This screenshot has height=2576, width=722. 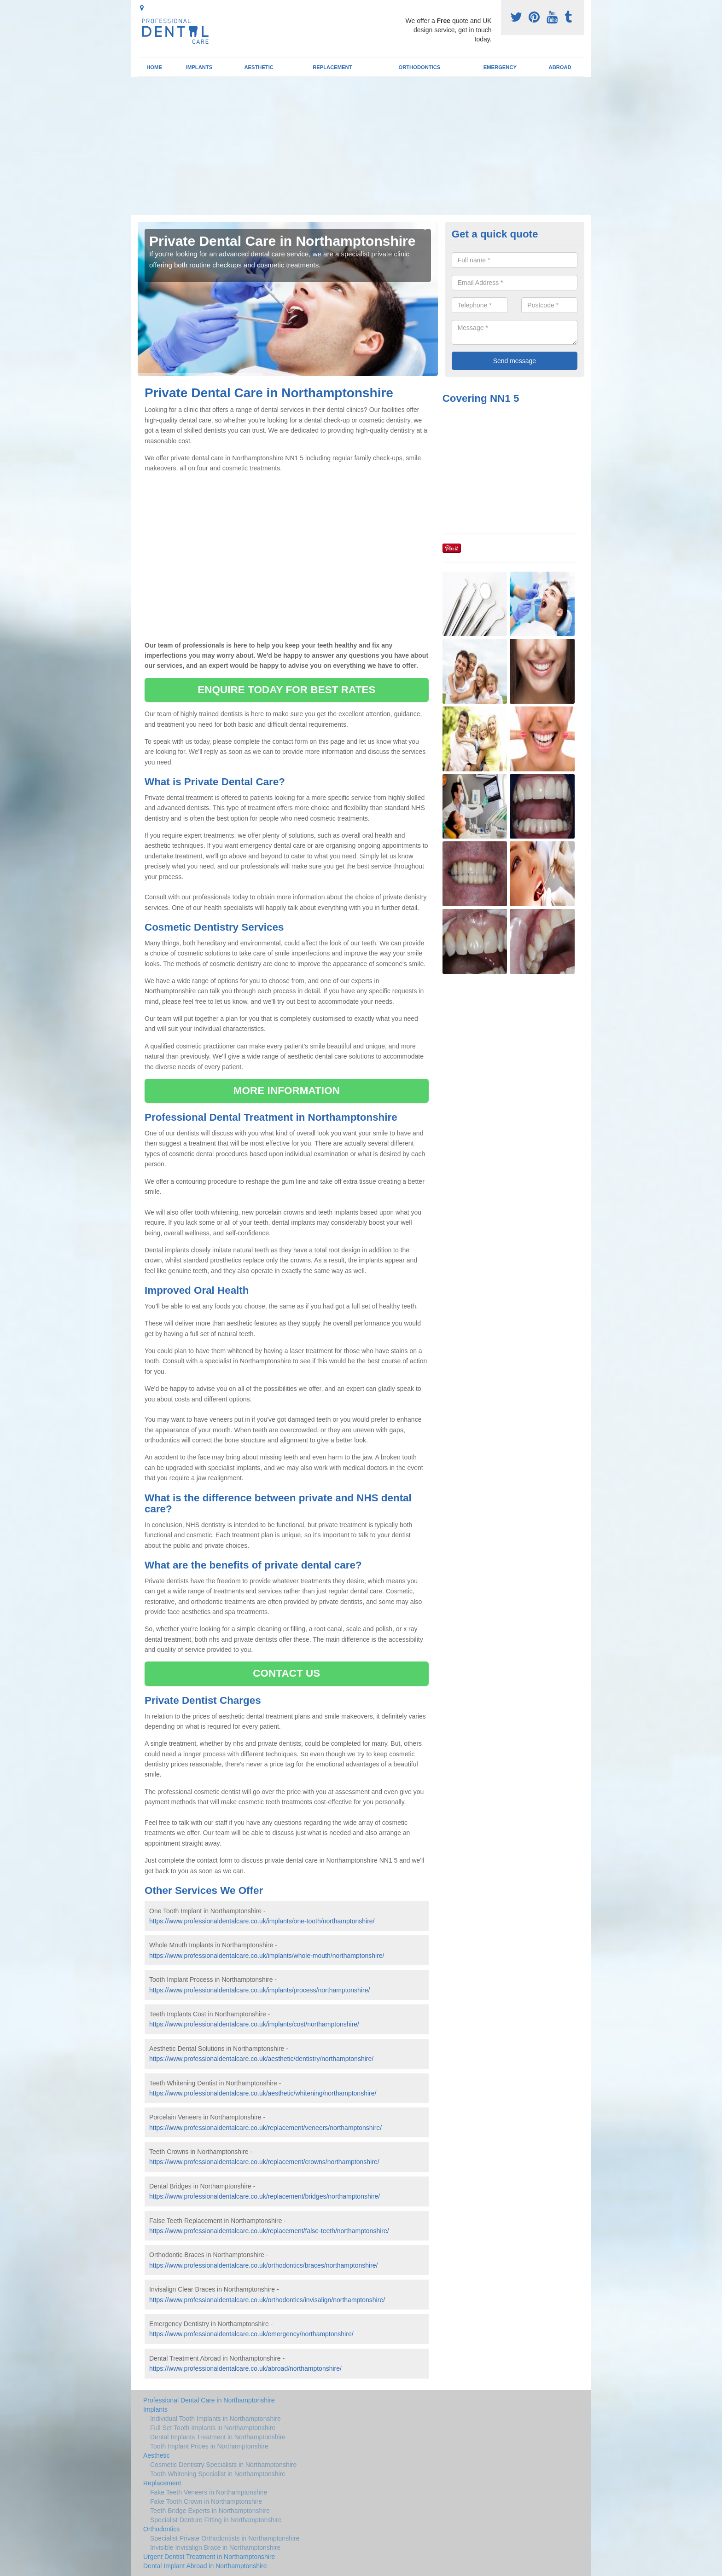 I want to click on Emergency, so click(x=500, y=67).